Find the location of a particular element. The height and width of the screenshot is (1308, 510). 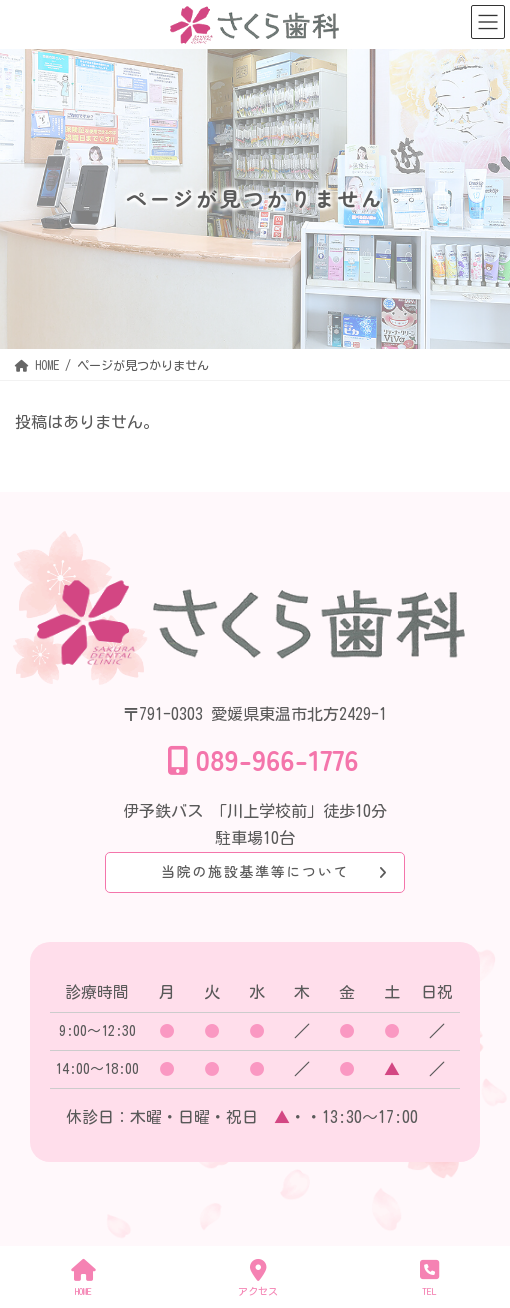

089-966-1776 is located at coordinates (277, 758).